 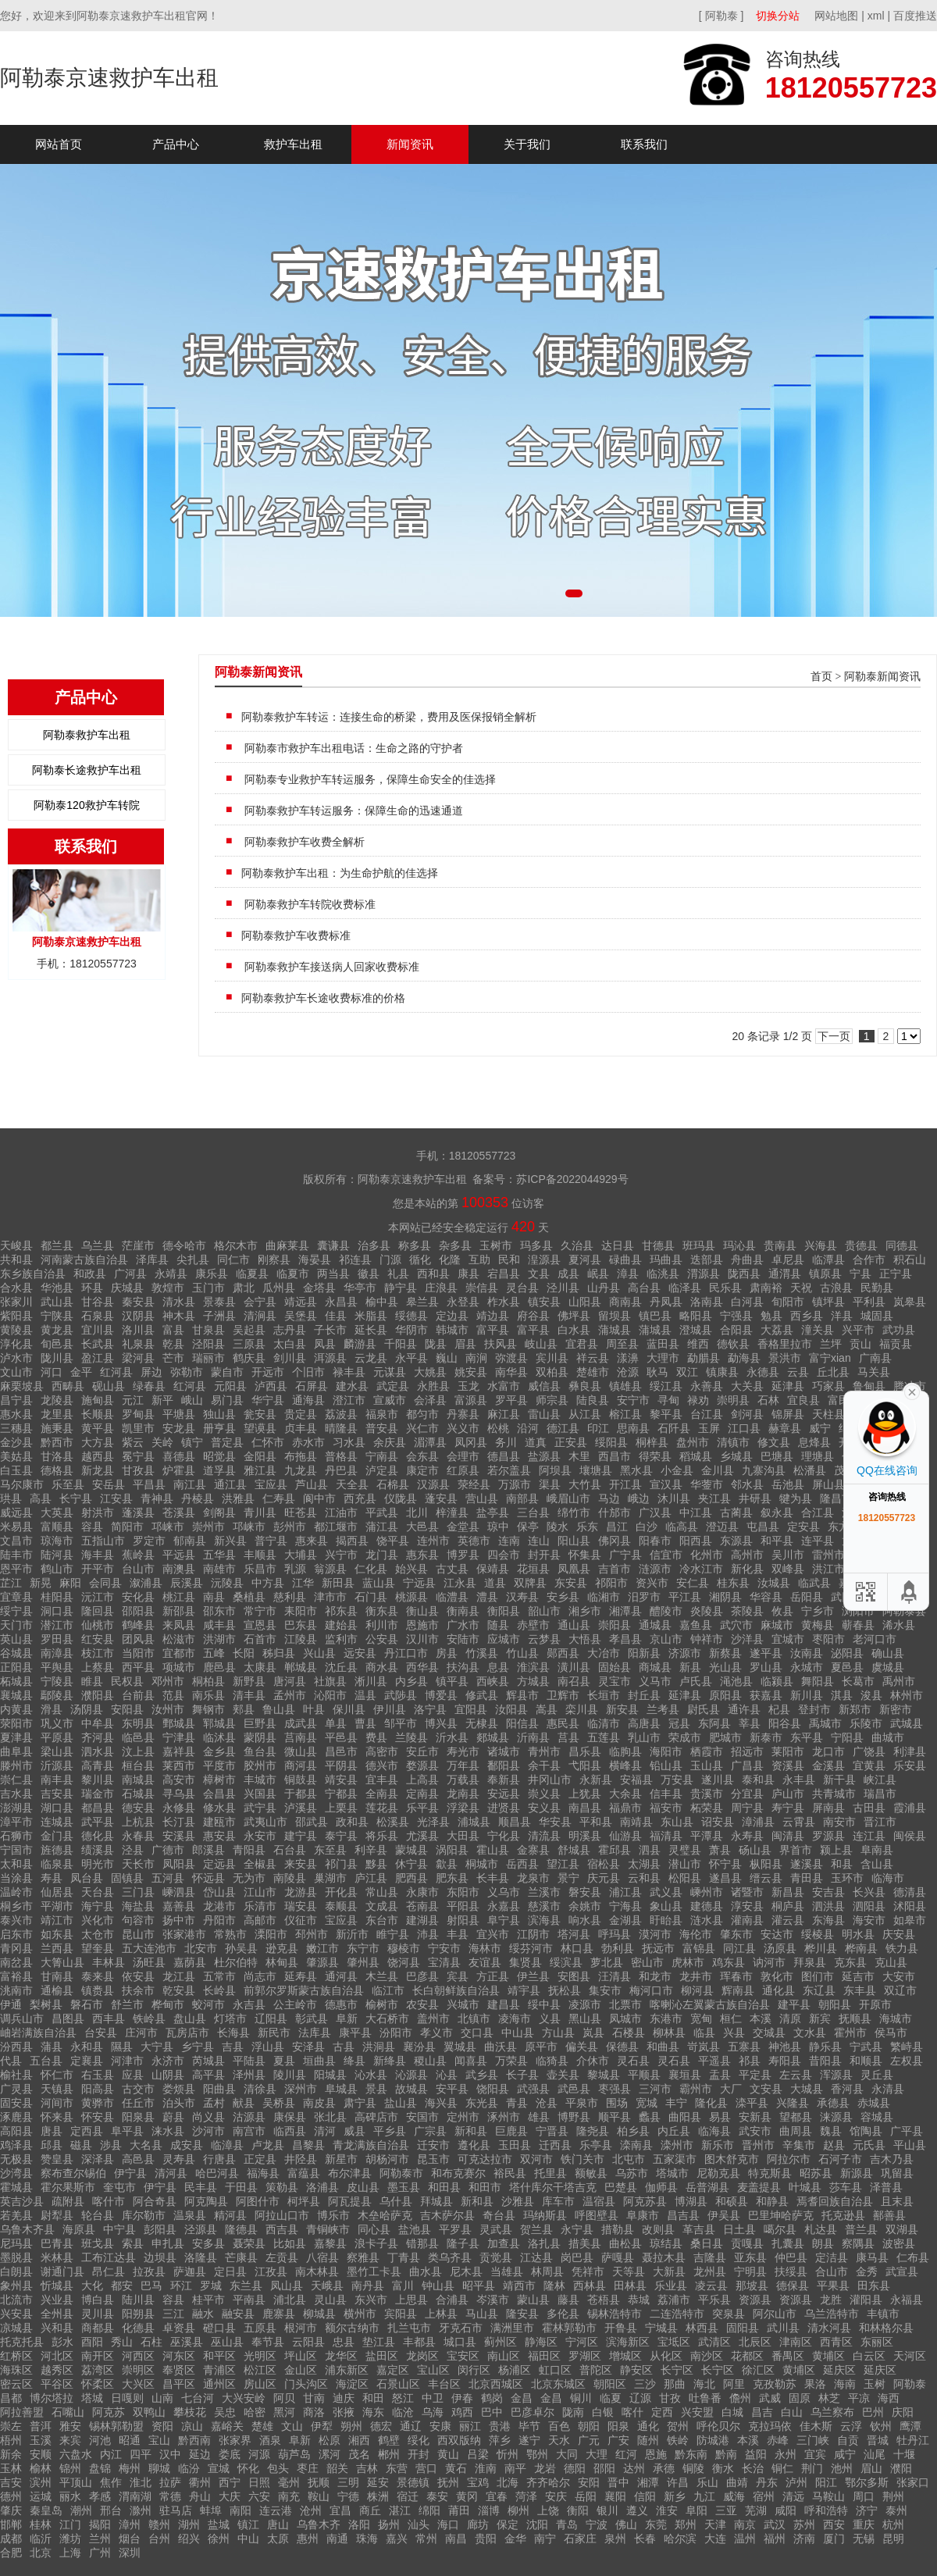 What do you see at coordinates (509, 1540) in the screenshot?
I see `连南` at bounding box center [509, 1540].